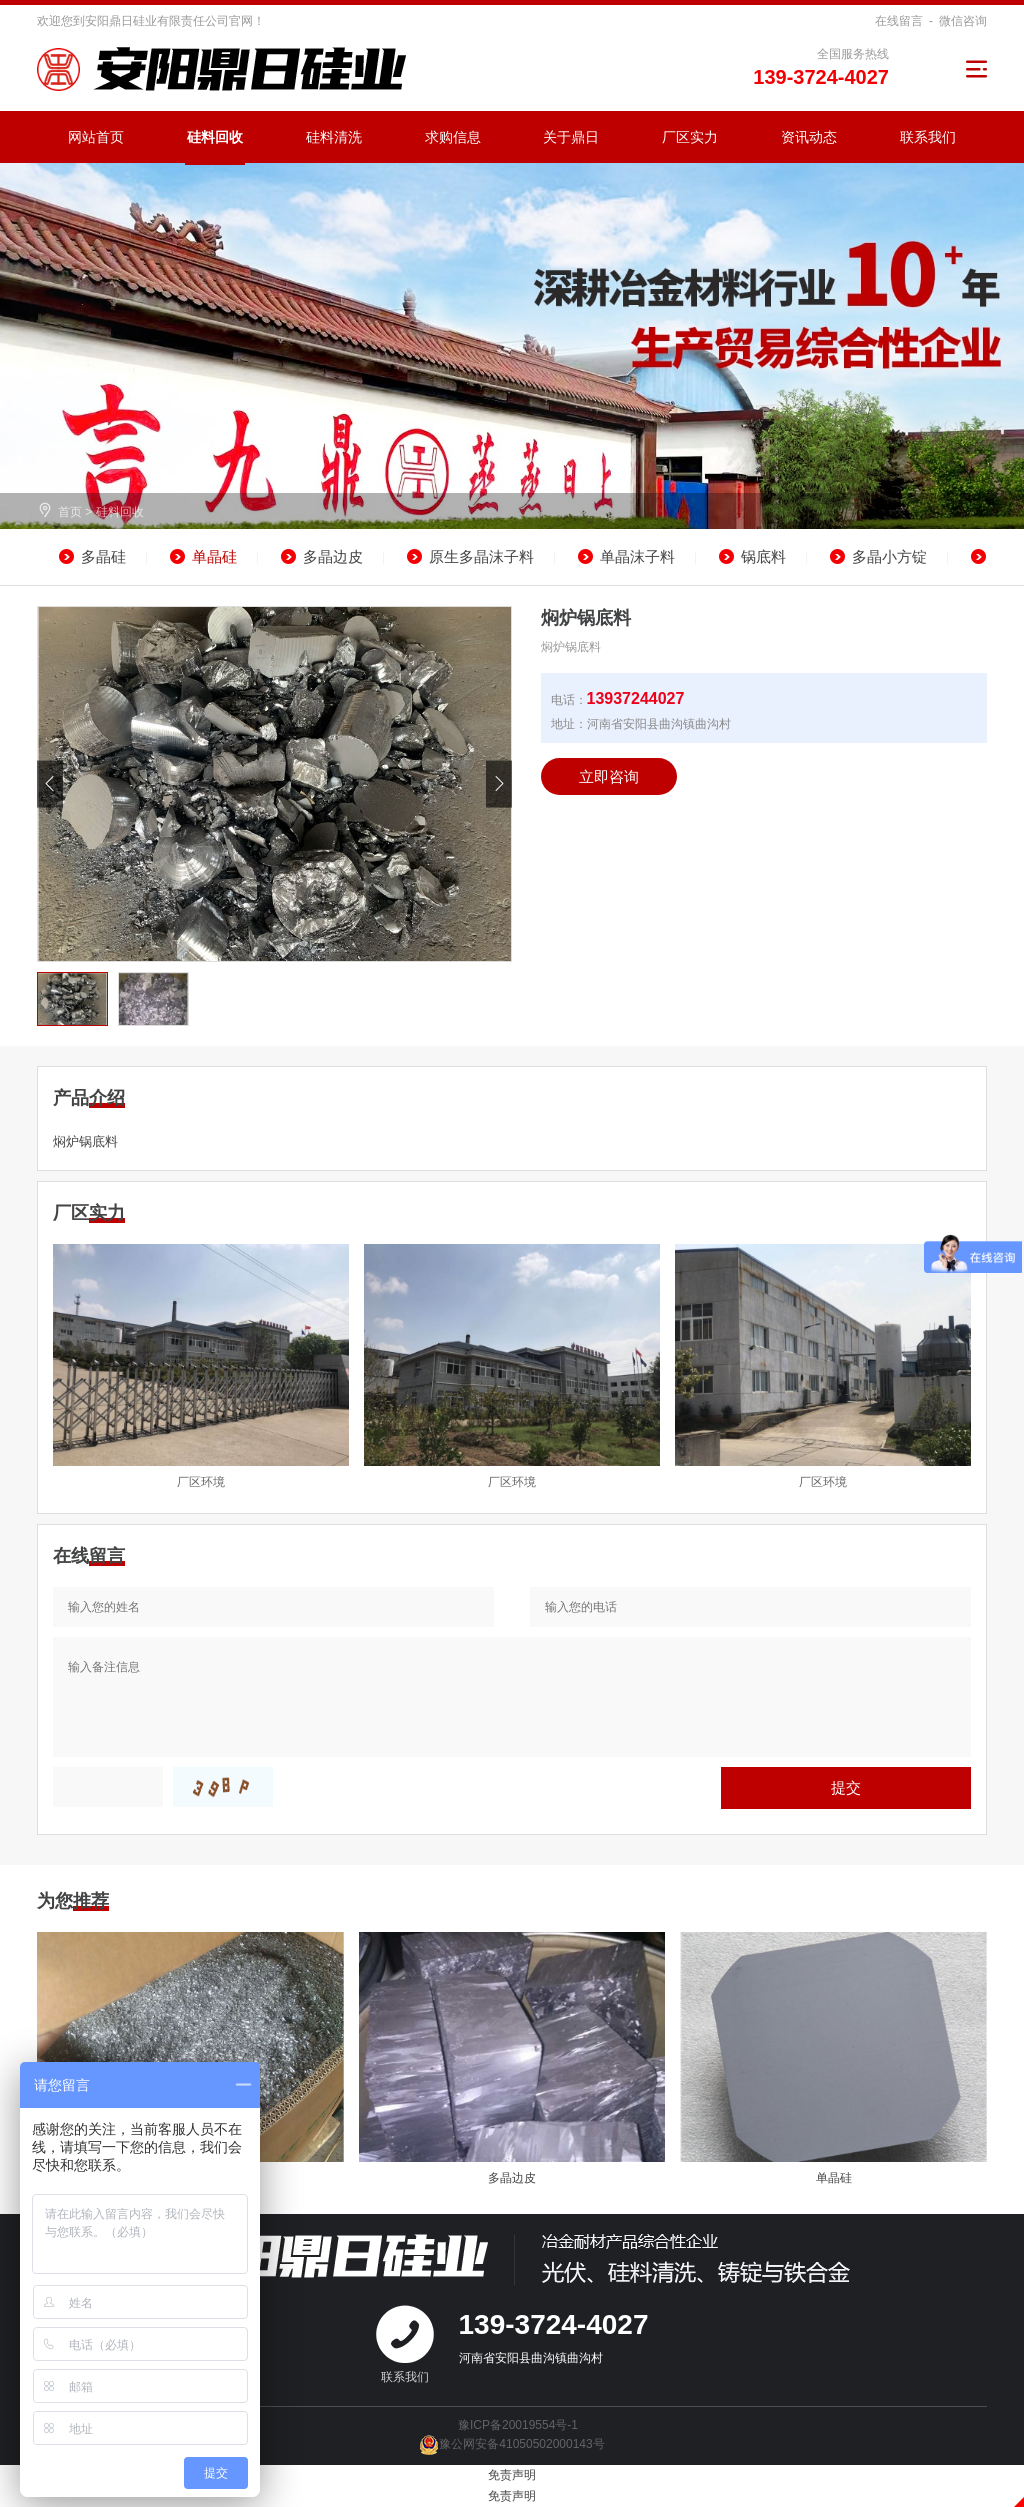  What do you see at coordinates (963, 21) in the screenshot?
I see `微信咨询` at bounding box center [963, 21].